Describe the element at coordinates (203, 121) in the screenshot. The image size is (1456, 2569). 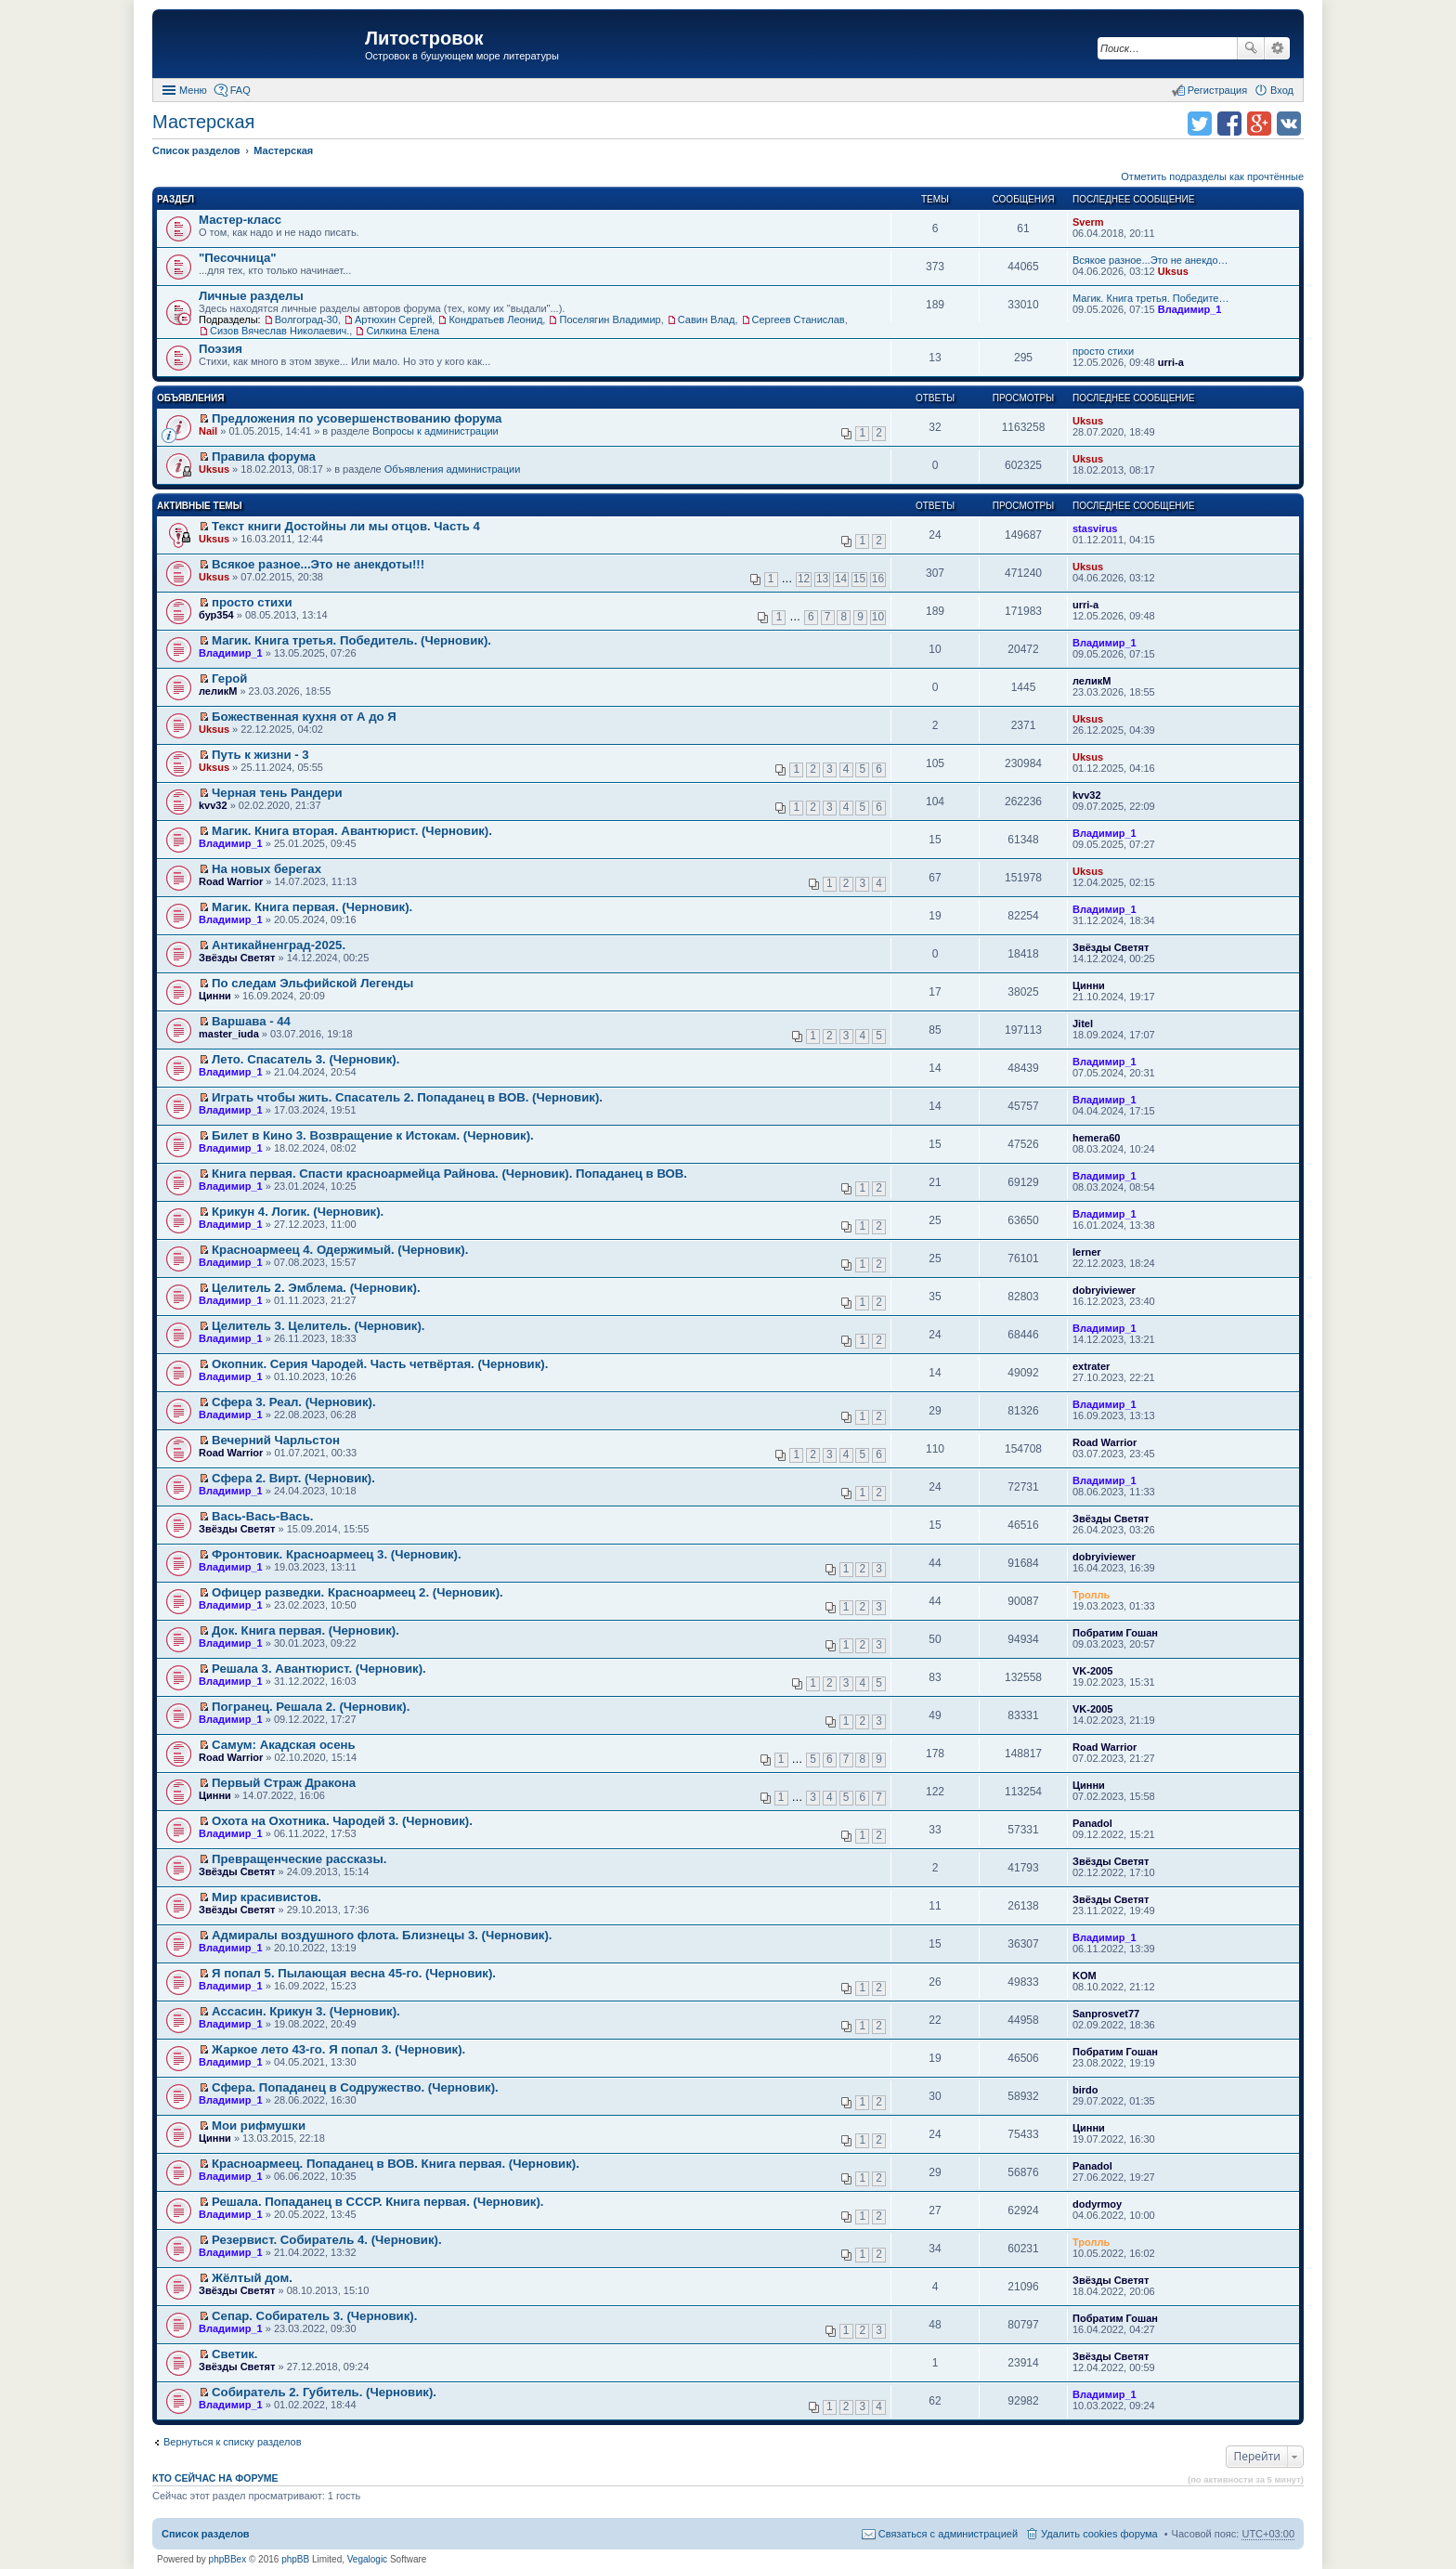
I see `Мастерская` at that location.